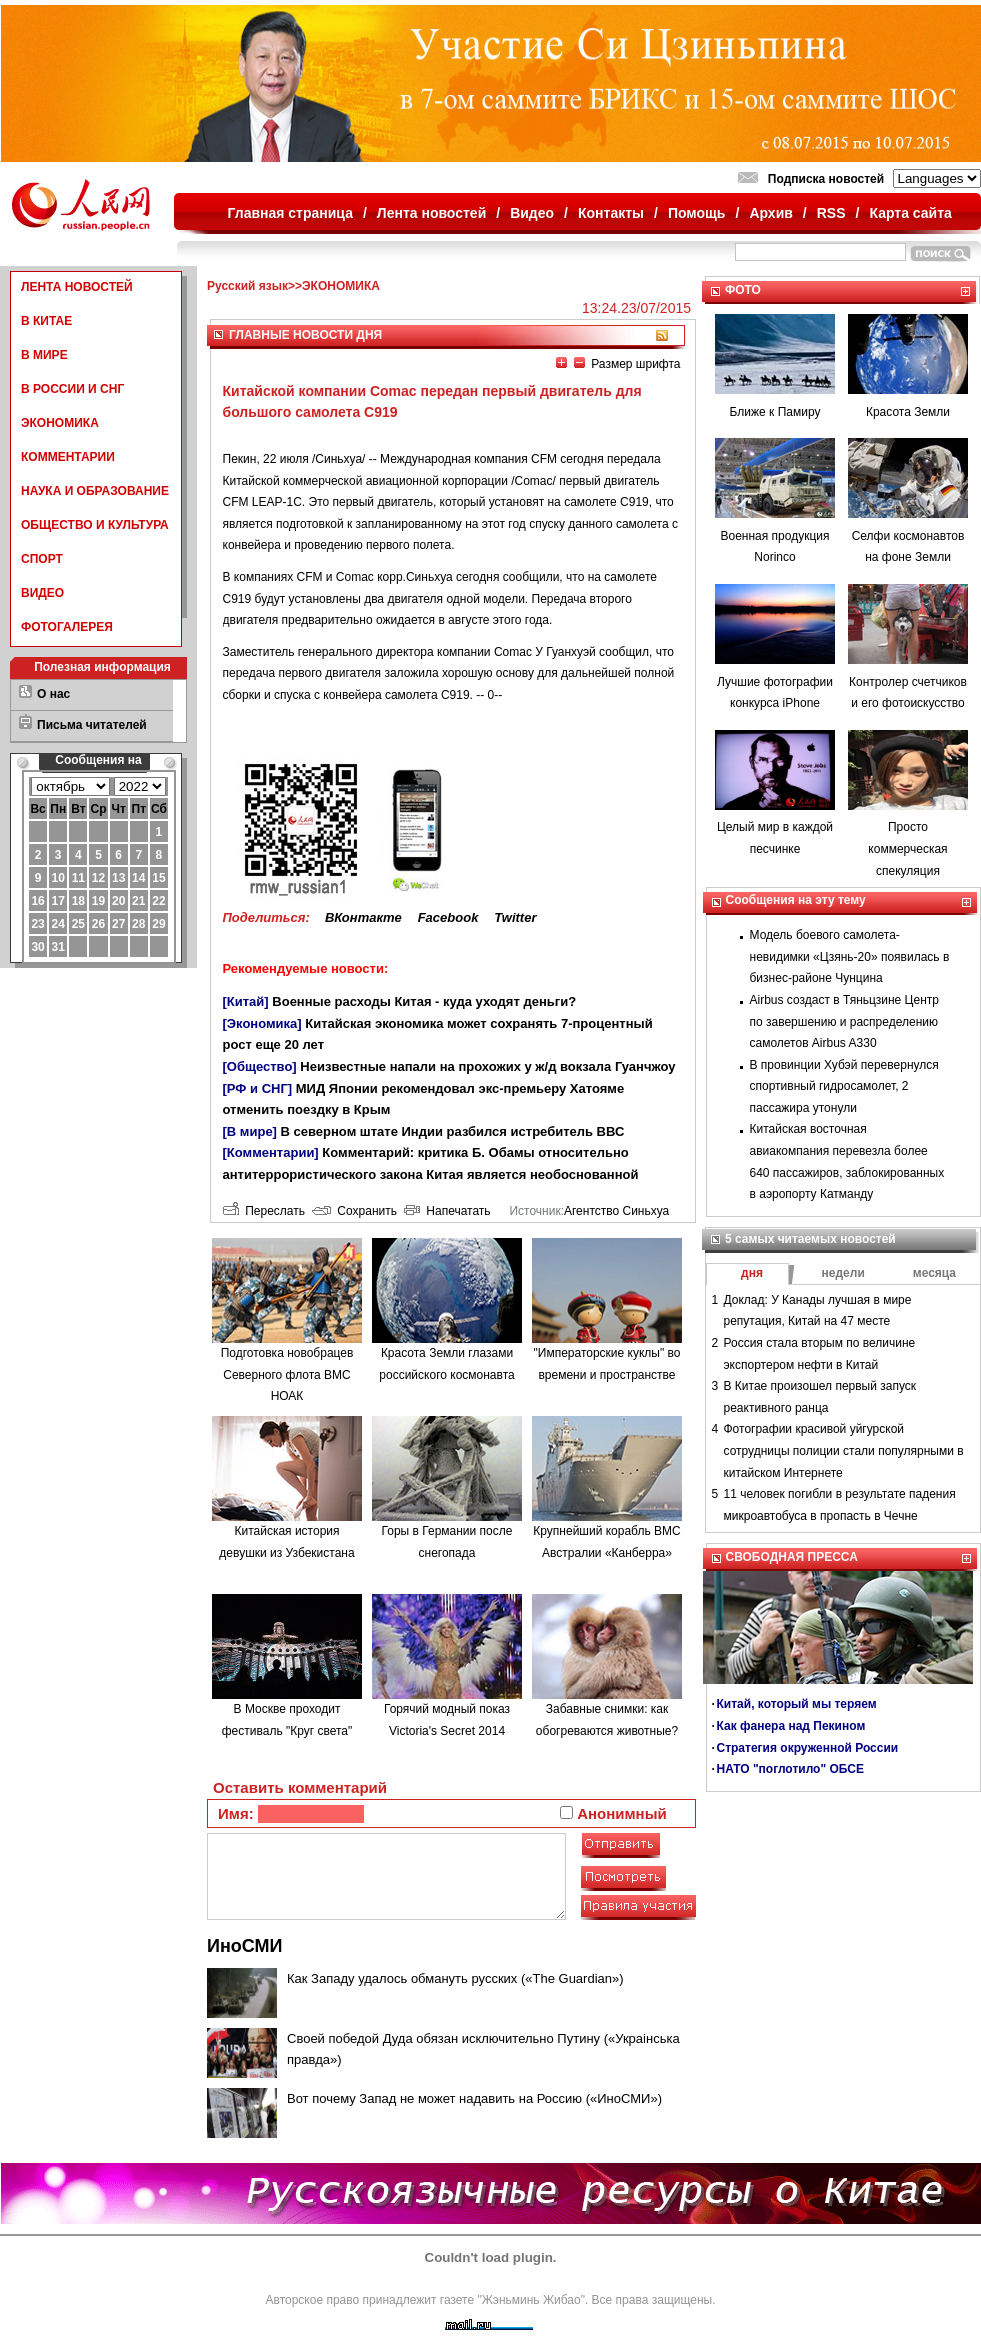  What do you see at coordinates (264, 1211) in the screenshot?
I see `Переслать` at bounding box center [264, 1211].